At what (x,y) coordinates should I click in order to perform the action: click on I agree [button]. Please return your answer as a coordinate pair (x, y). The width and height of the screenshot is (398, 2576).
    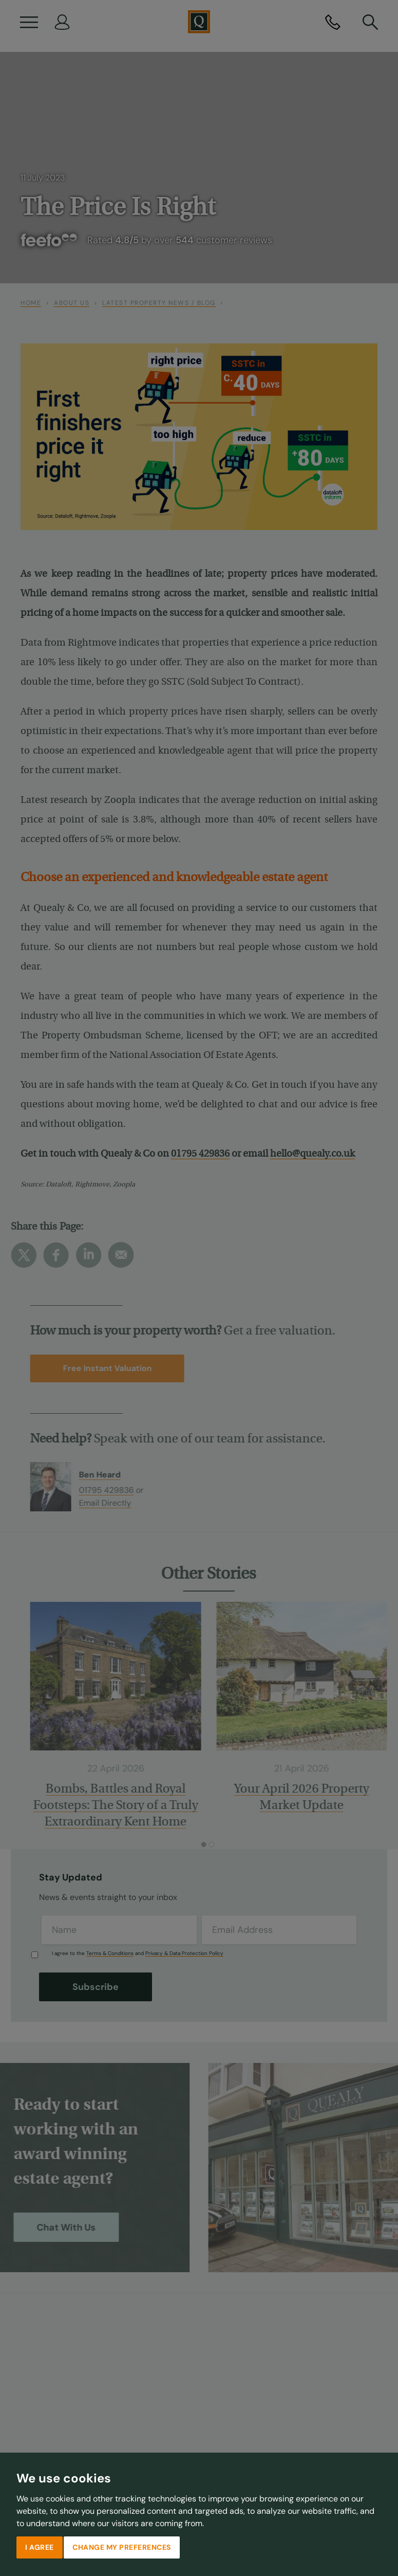
    Looking at the image, I should click on (39, 2547).